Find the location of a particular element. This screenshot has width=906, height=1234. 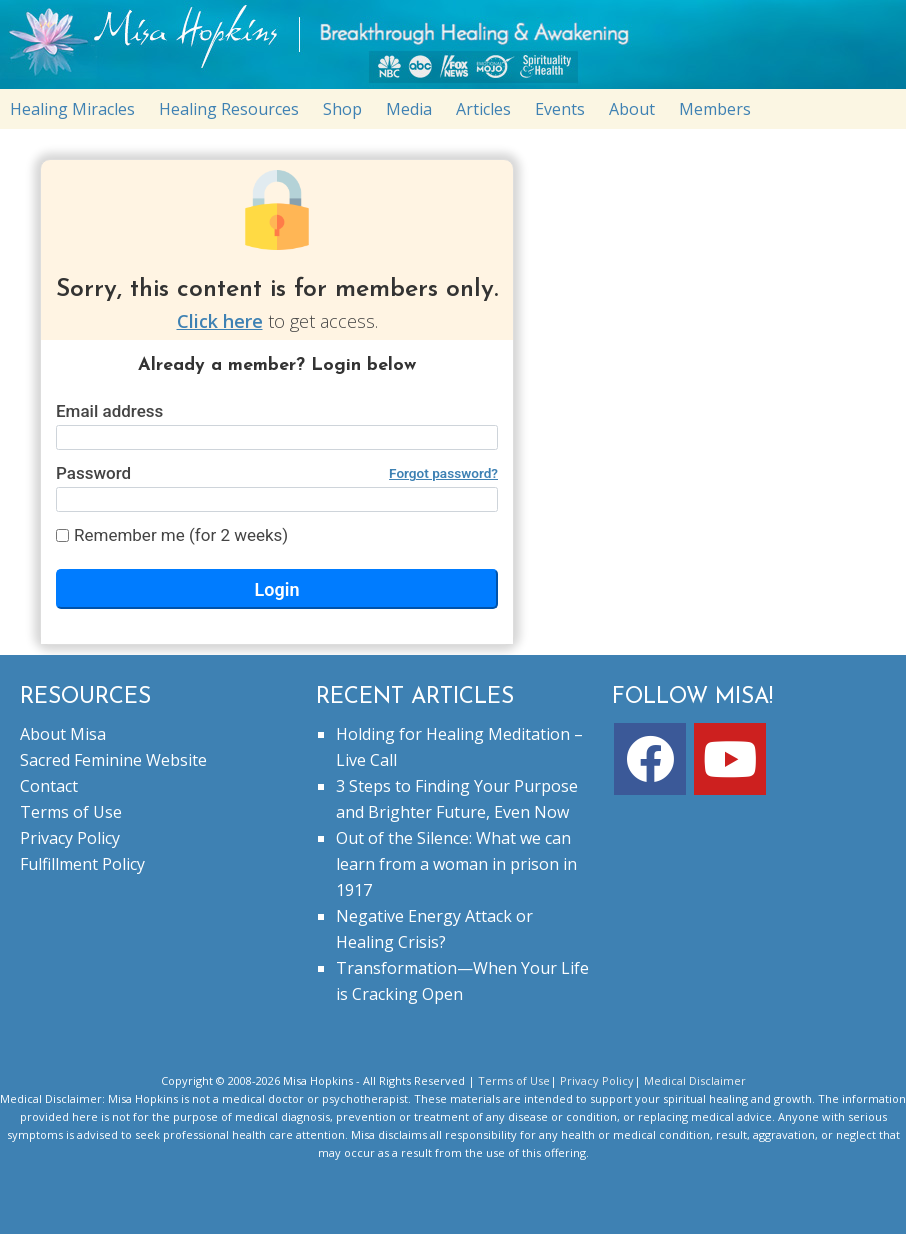

Fulfillment Policy is located at coordinates (82, 864).